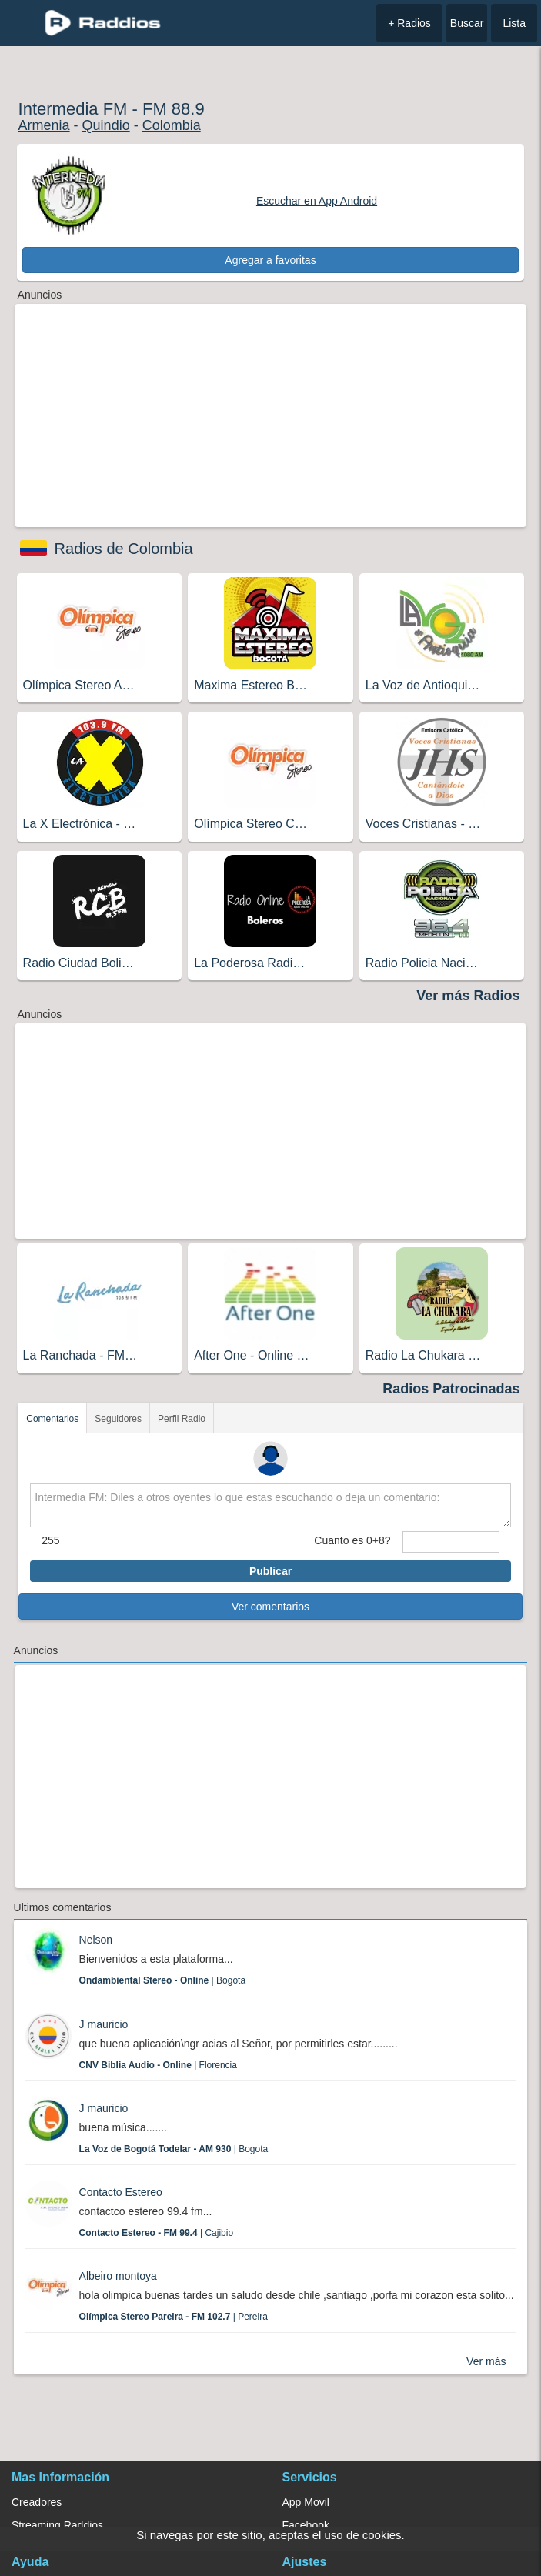  I want to click on Facebook, so click(305, 2525).